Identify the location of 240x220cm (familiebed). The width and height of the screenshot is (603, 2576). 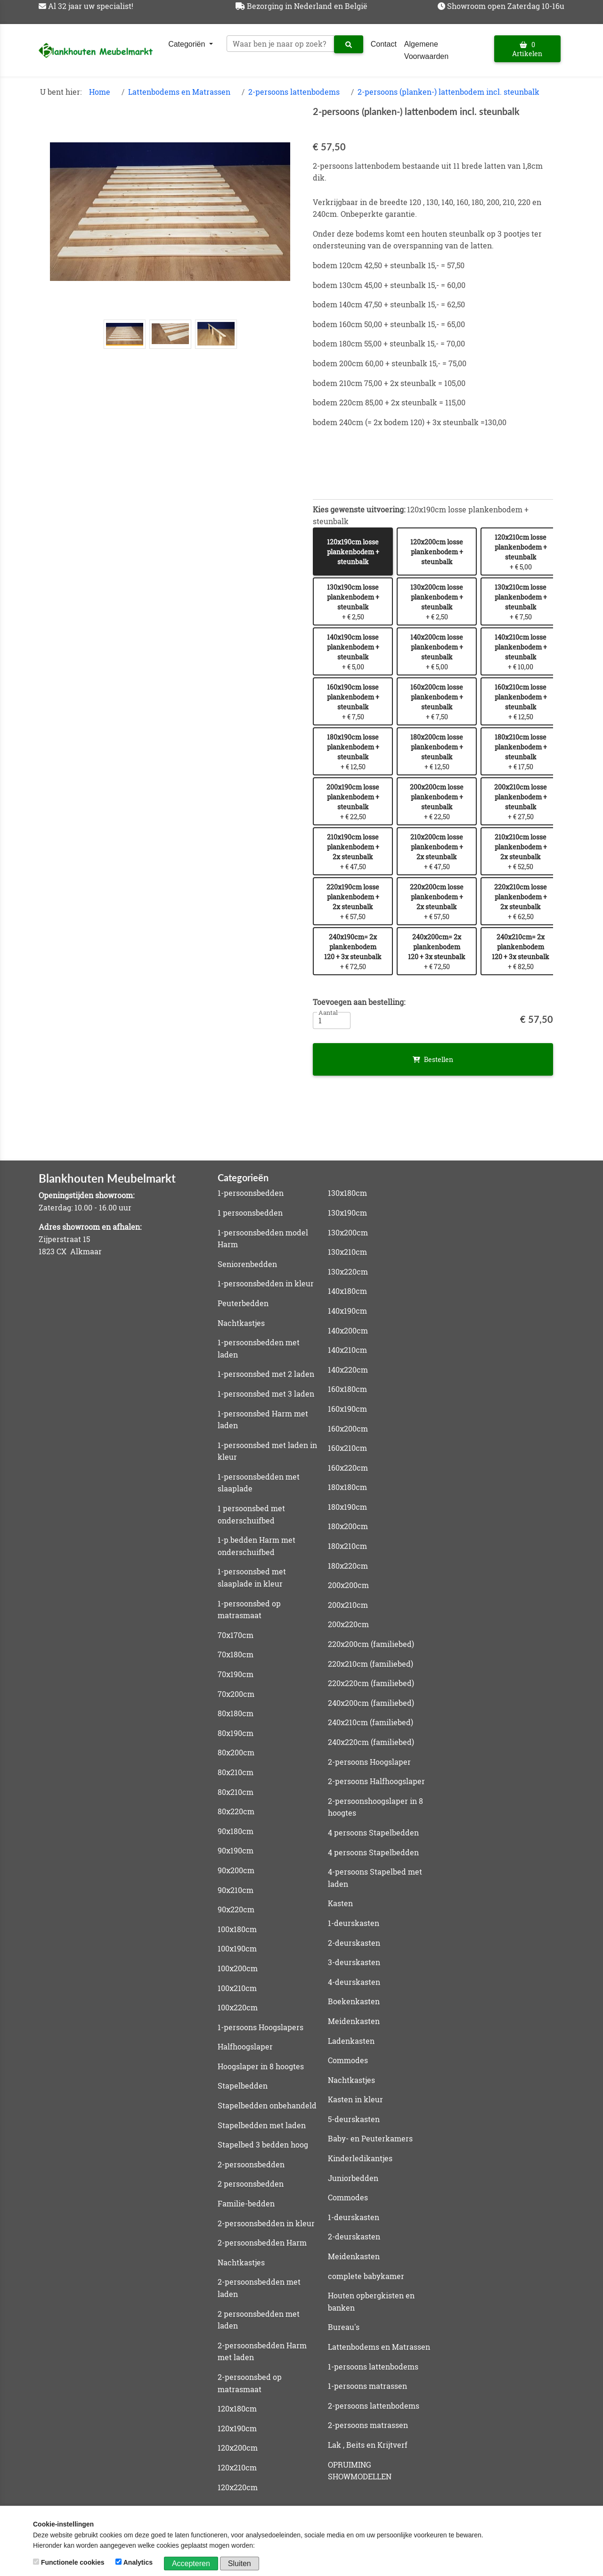
(371, 1742).